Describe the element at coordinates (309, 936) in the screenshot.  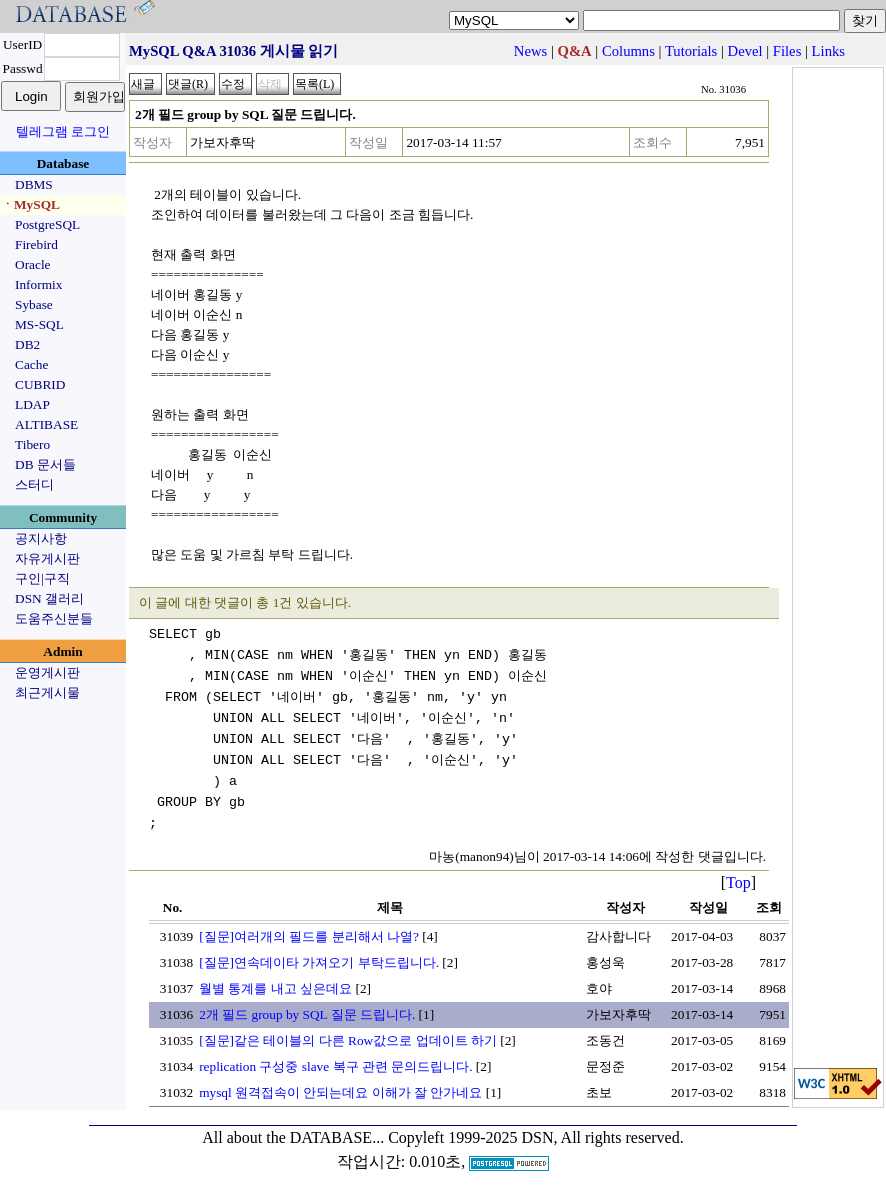
I see `[질문]여러개의 필드를 분리해서 나열?` at that location.